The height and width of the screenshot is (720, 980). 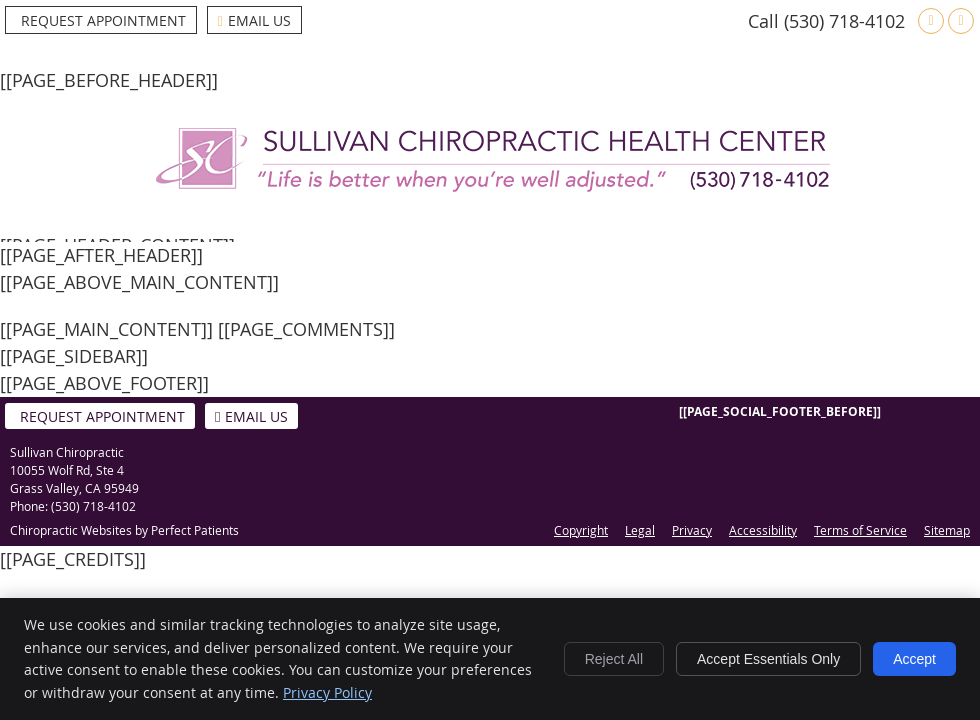 What do you see at coordinates (844, 21) in the screenshot?
I see `(530) 718-4102` at bounding box center [844, 21].